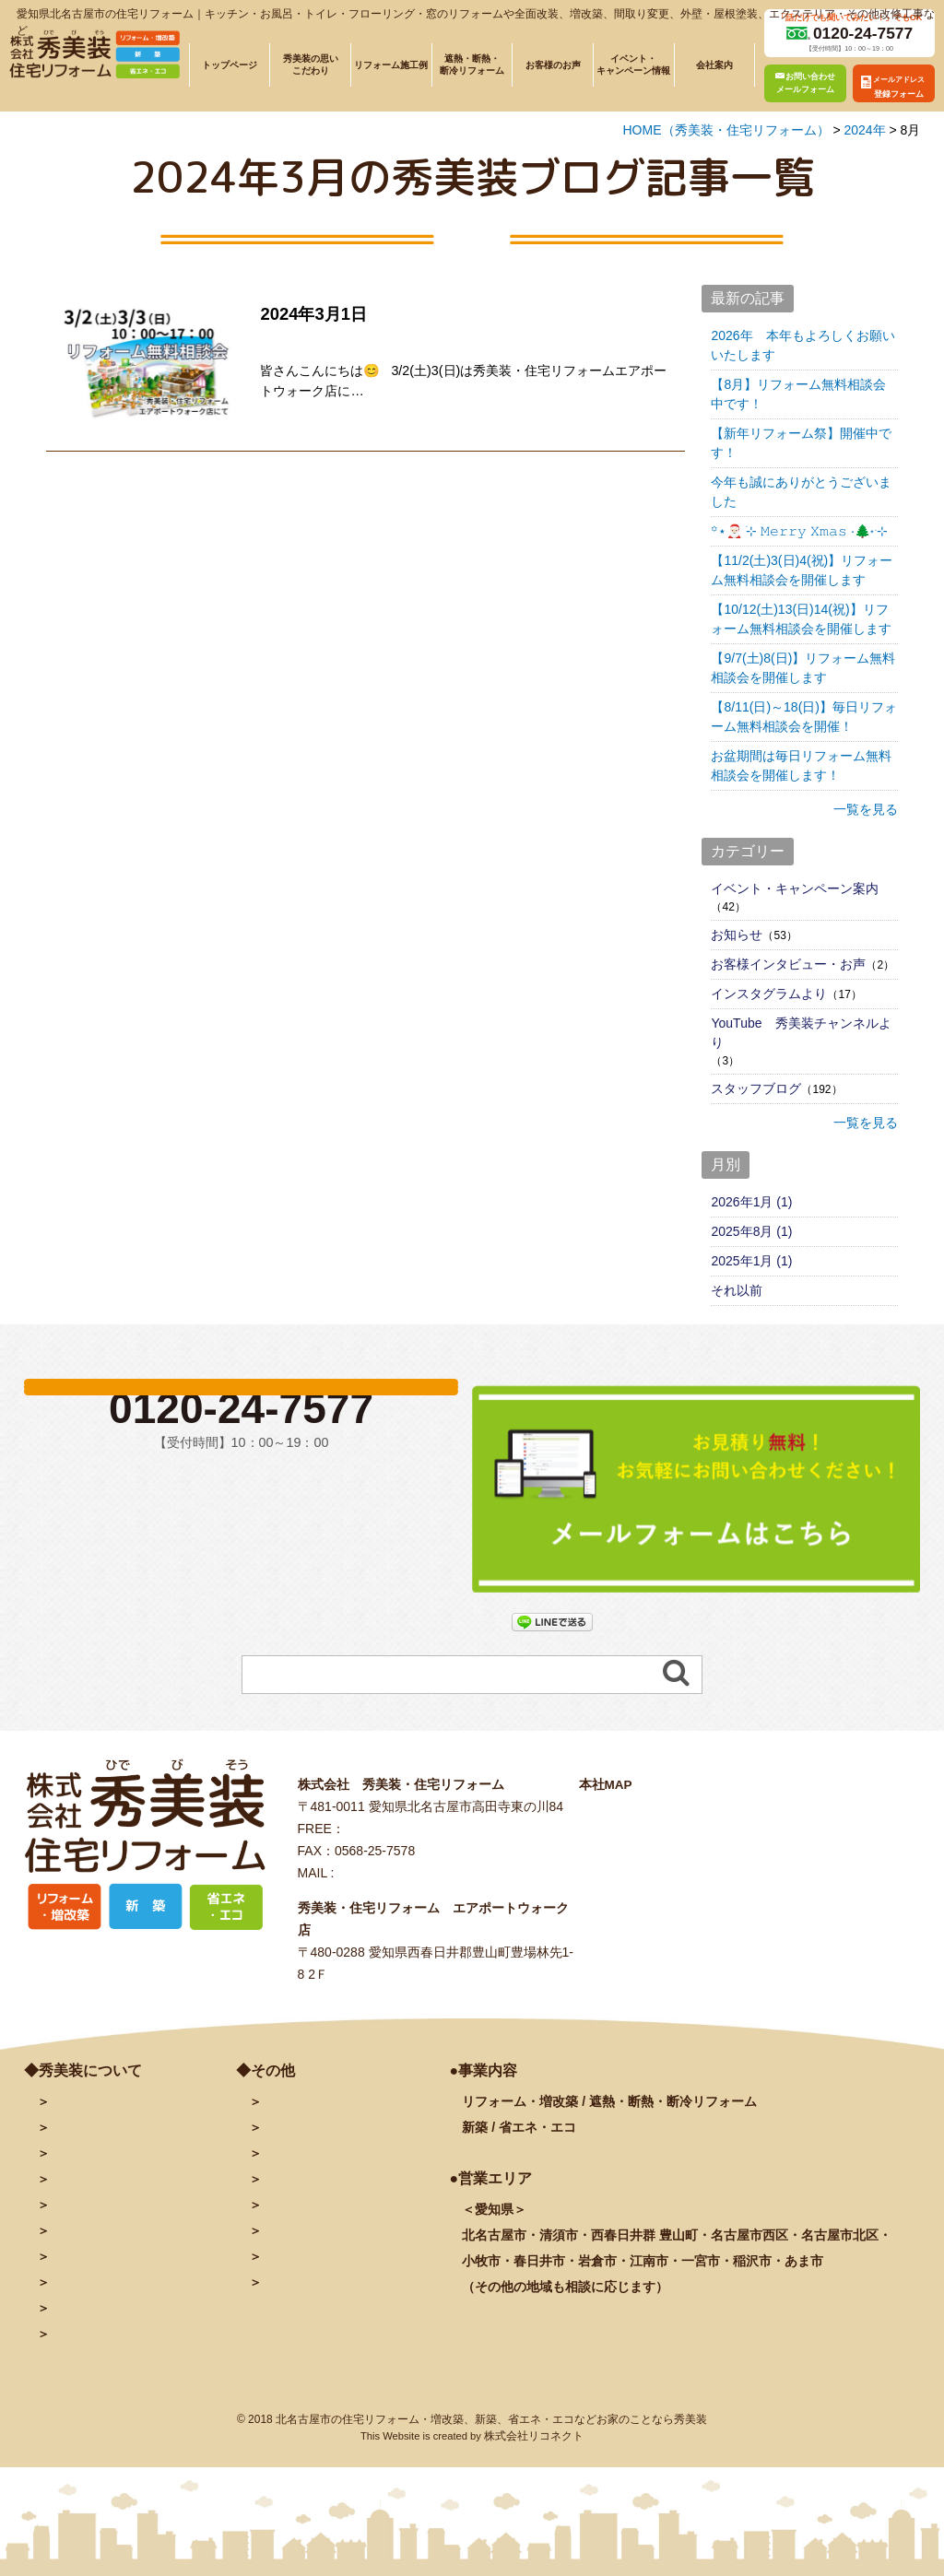 The width and height of the screenshot is (944, 2576). Describe the element at coordinates (633, 64) in the screenshot. I see `イベント・キャンペーン情報` at that location.